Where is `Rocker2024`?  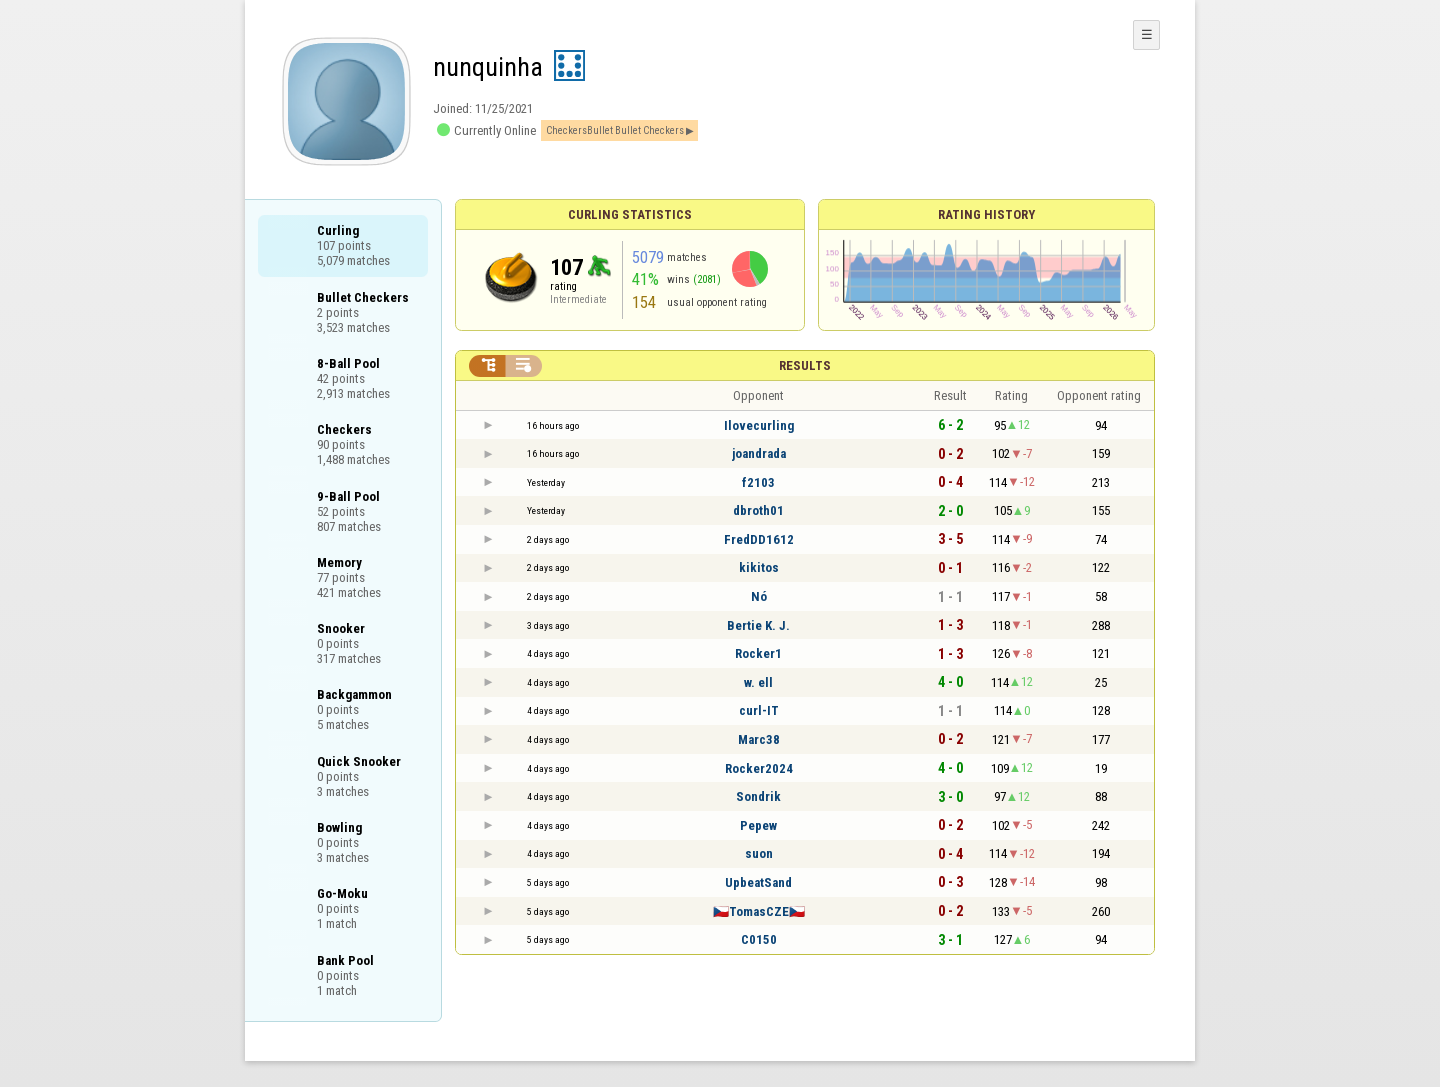
Rocker2024 is located at coordinates (759, 768).